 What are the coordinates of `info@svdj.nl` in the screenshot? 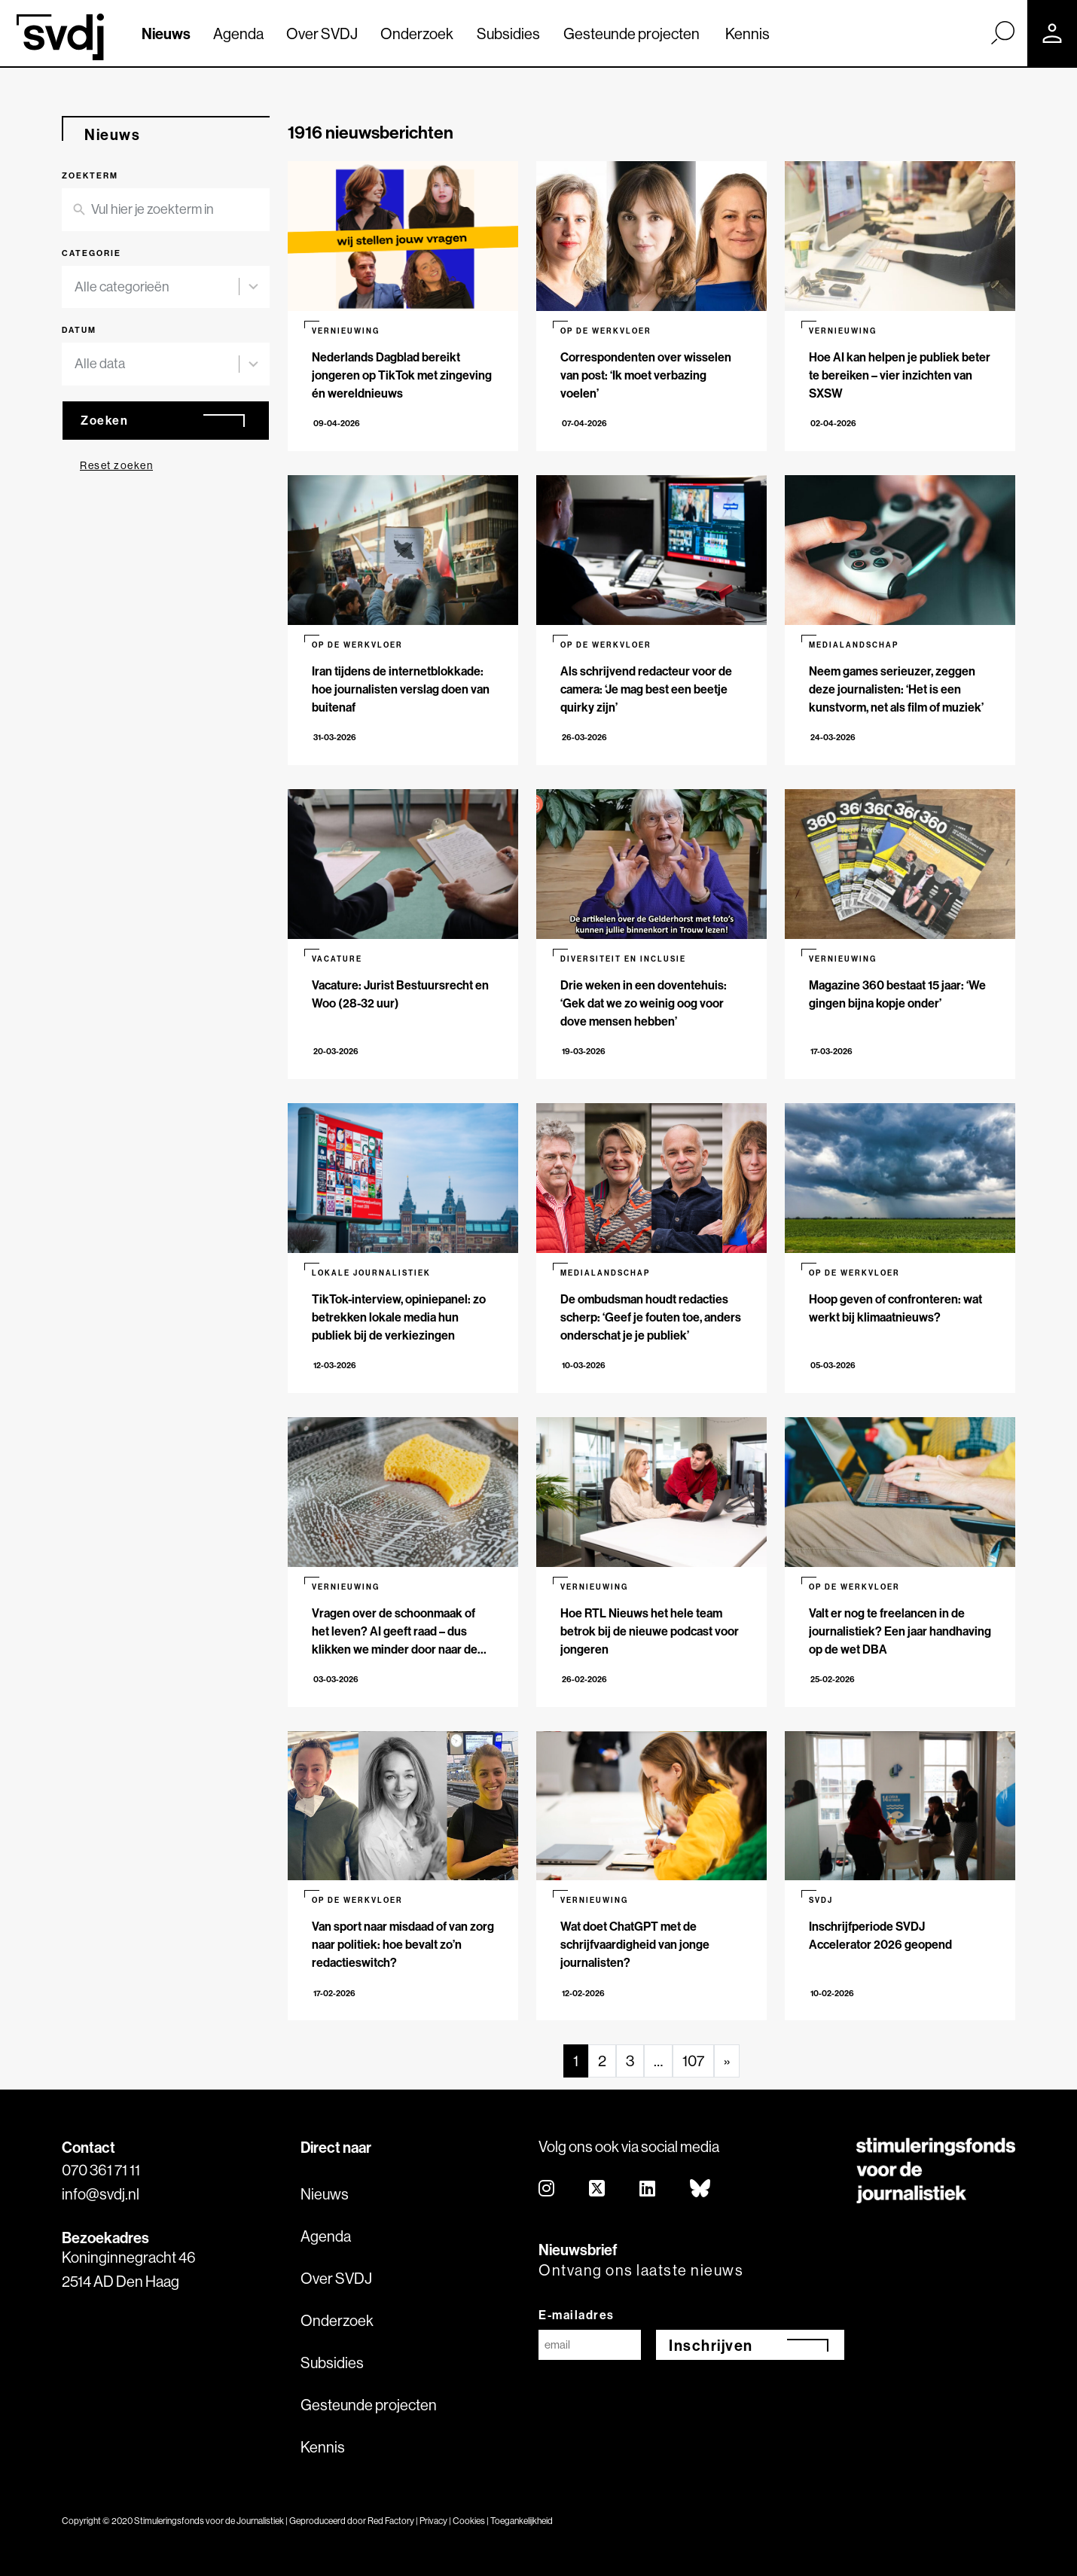 It's located at (100, 2193).